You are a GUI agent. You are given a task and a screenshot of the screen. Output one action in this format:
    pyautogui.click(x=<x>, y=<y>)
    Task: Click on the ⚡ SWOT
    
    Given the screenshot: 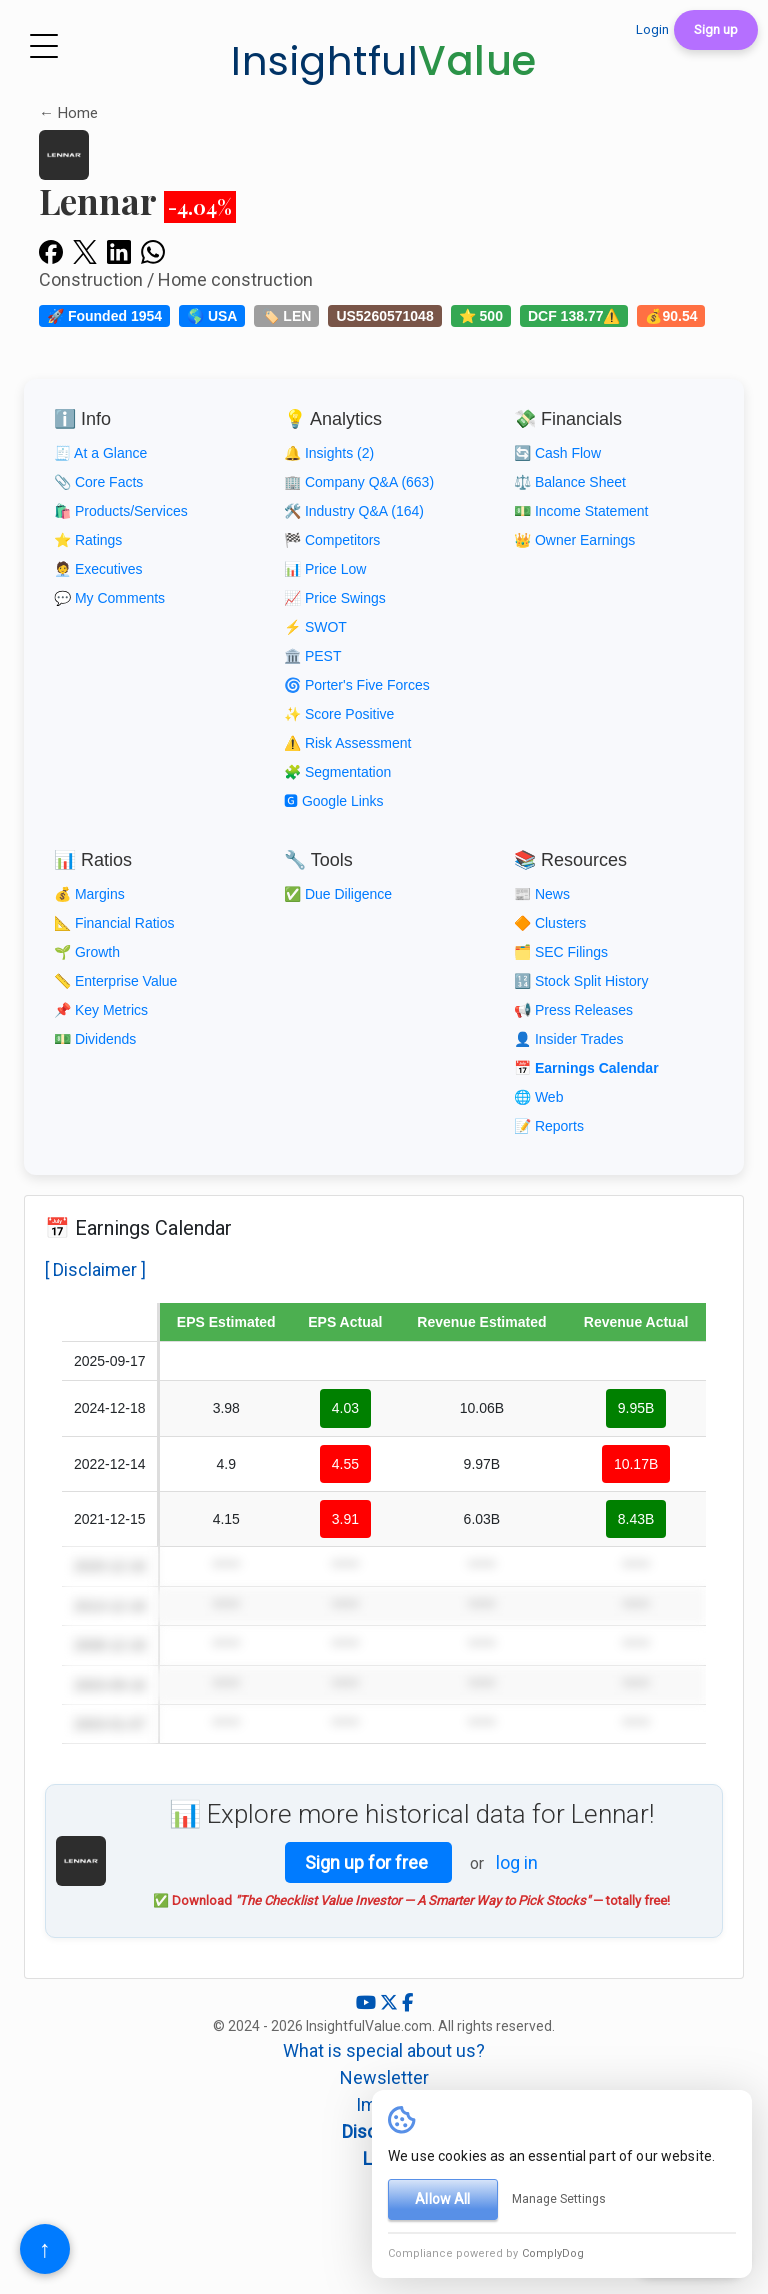 What is the action you would take?
    pyautogui.click(x=315, y=627)
    